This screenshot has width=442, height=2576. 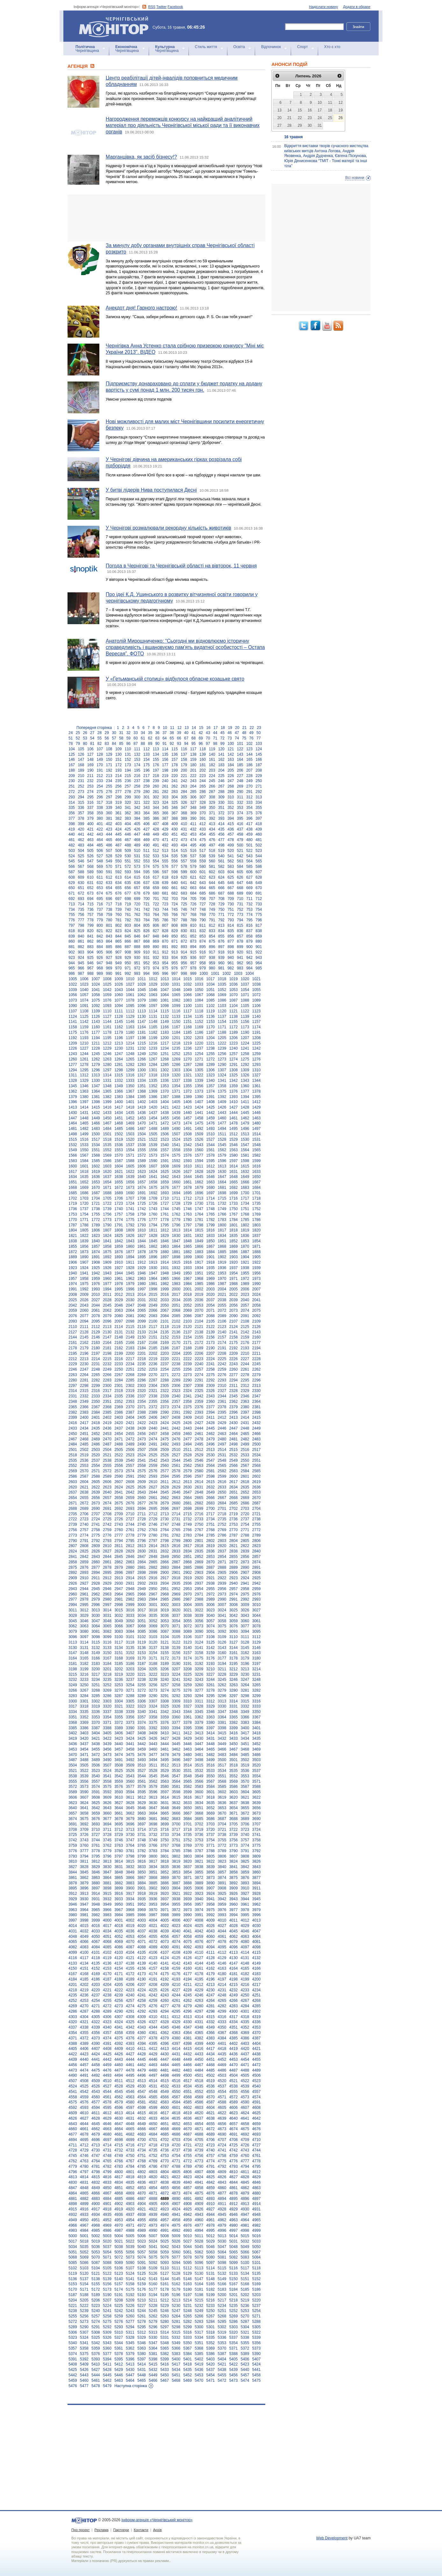 I want to click on 1912, so click(x=141, y=1262).